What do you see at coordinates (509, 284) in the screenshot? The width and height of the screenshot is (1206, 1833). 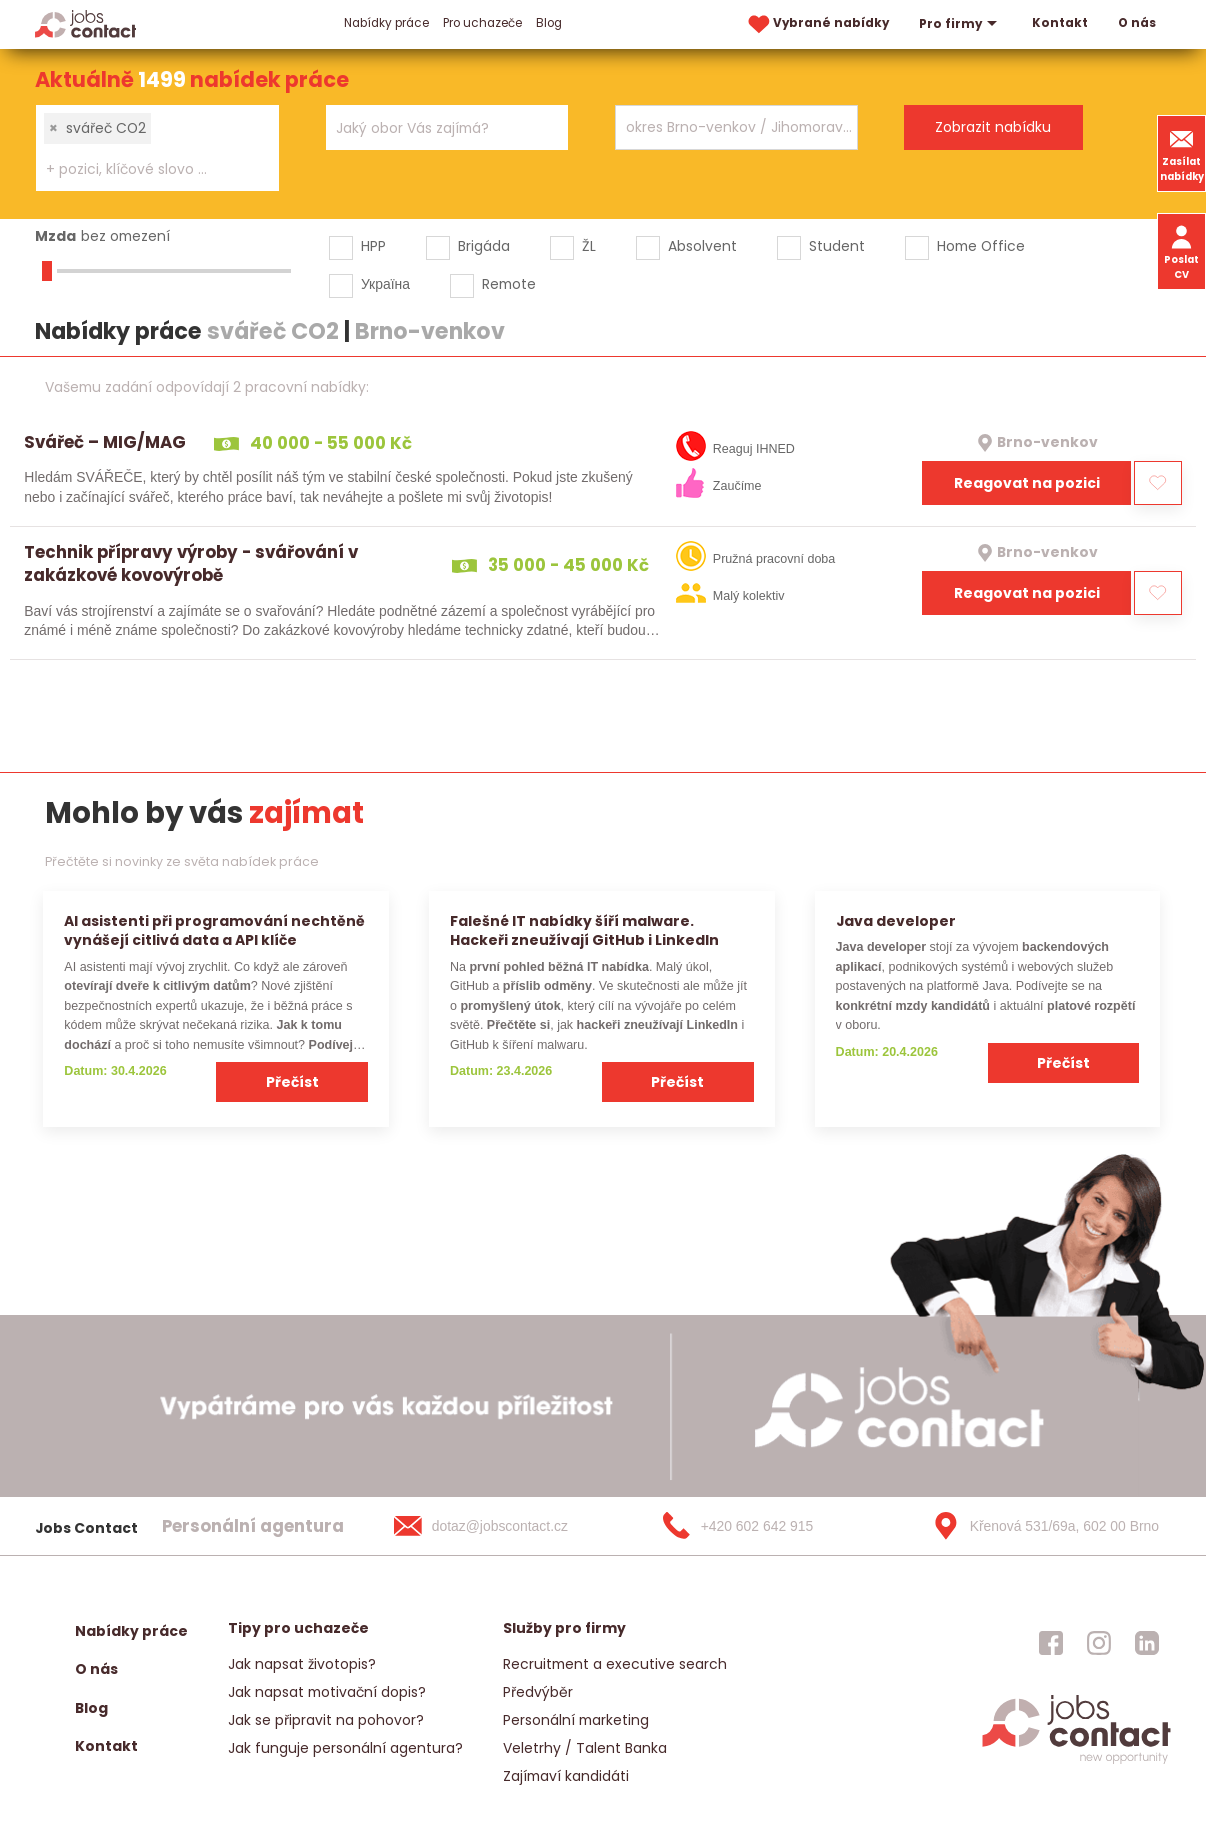 I see `Remote` at bounding box center [509, 284].